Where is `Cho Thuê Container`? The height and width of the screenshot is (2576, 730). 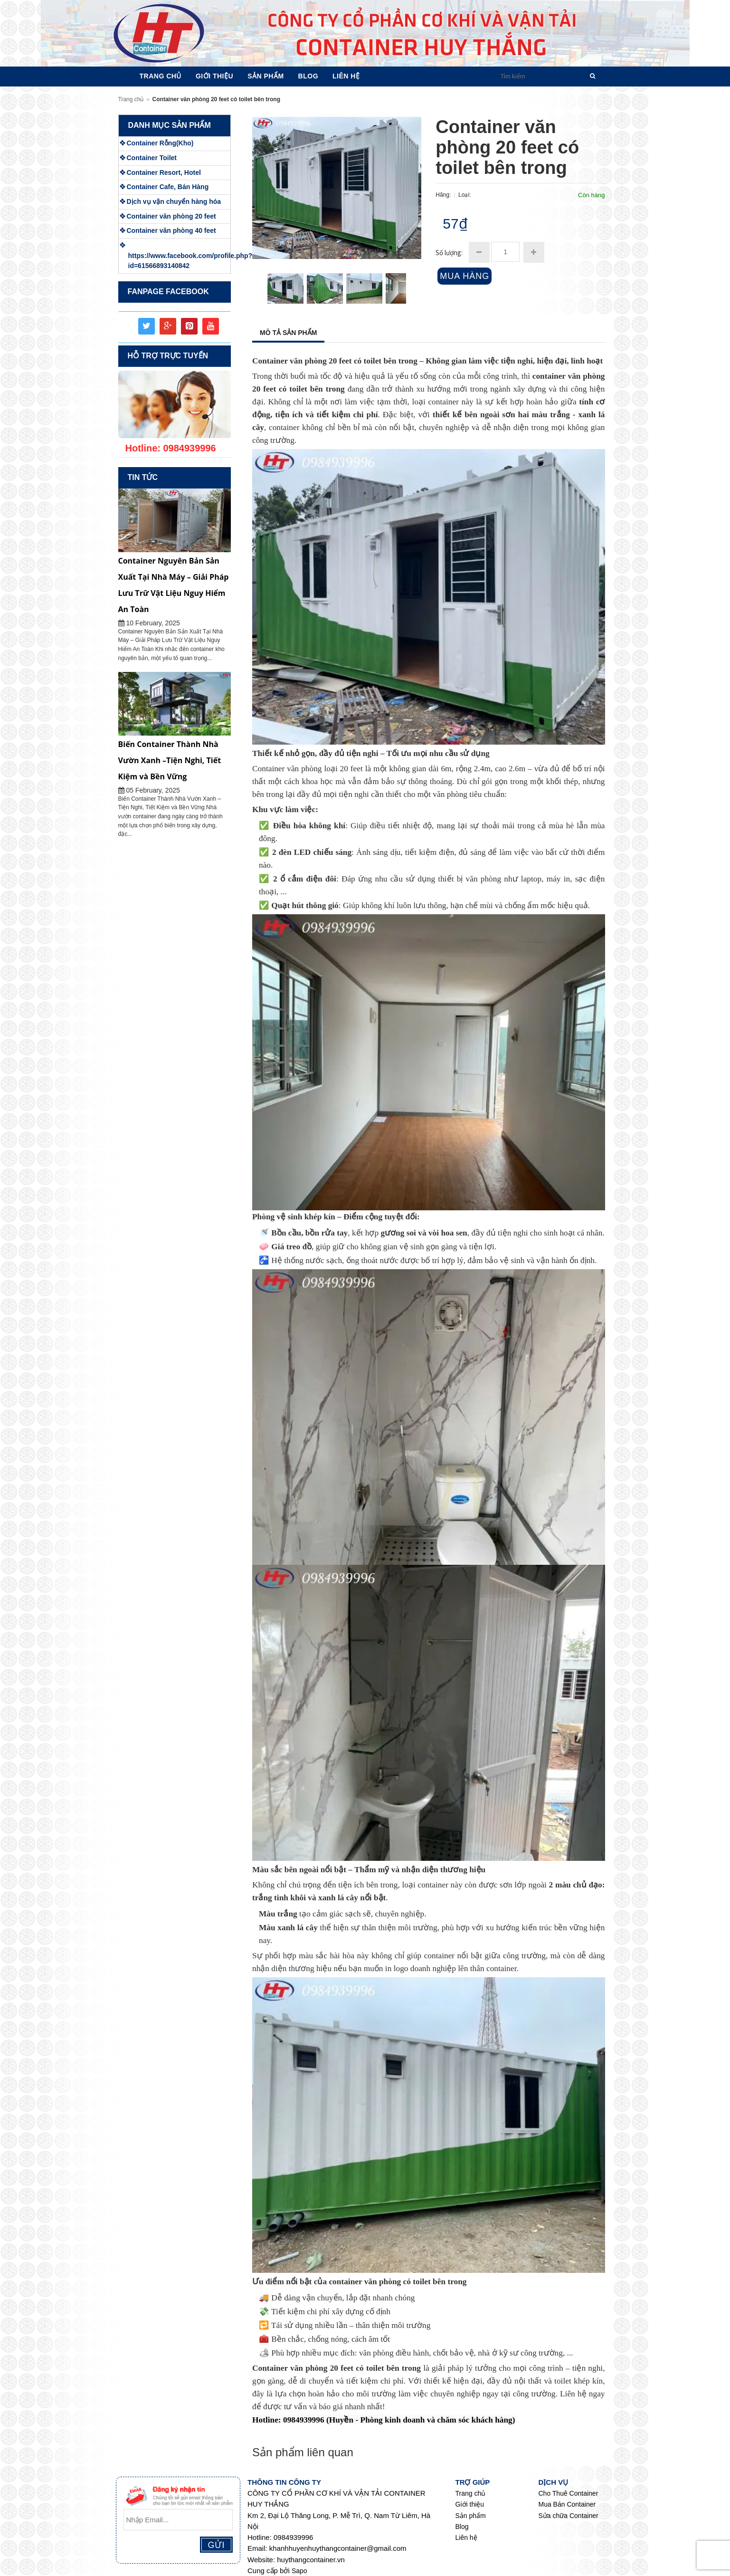
Cho Thuê Container is located at coordinates (568, 2493).